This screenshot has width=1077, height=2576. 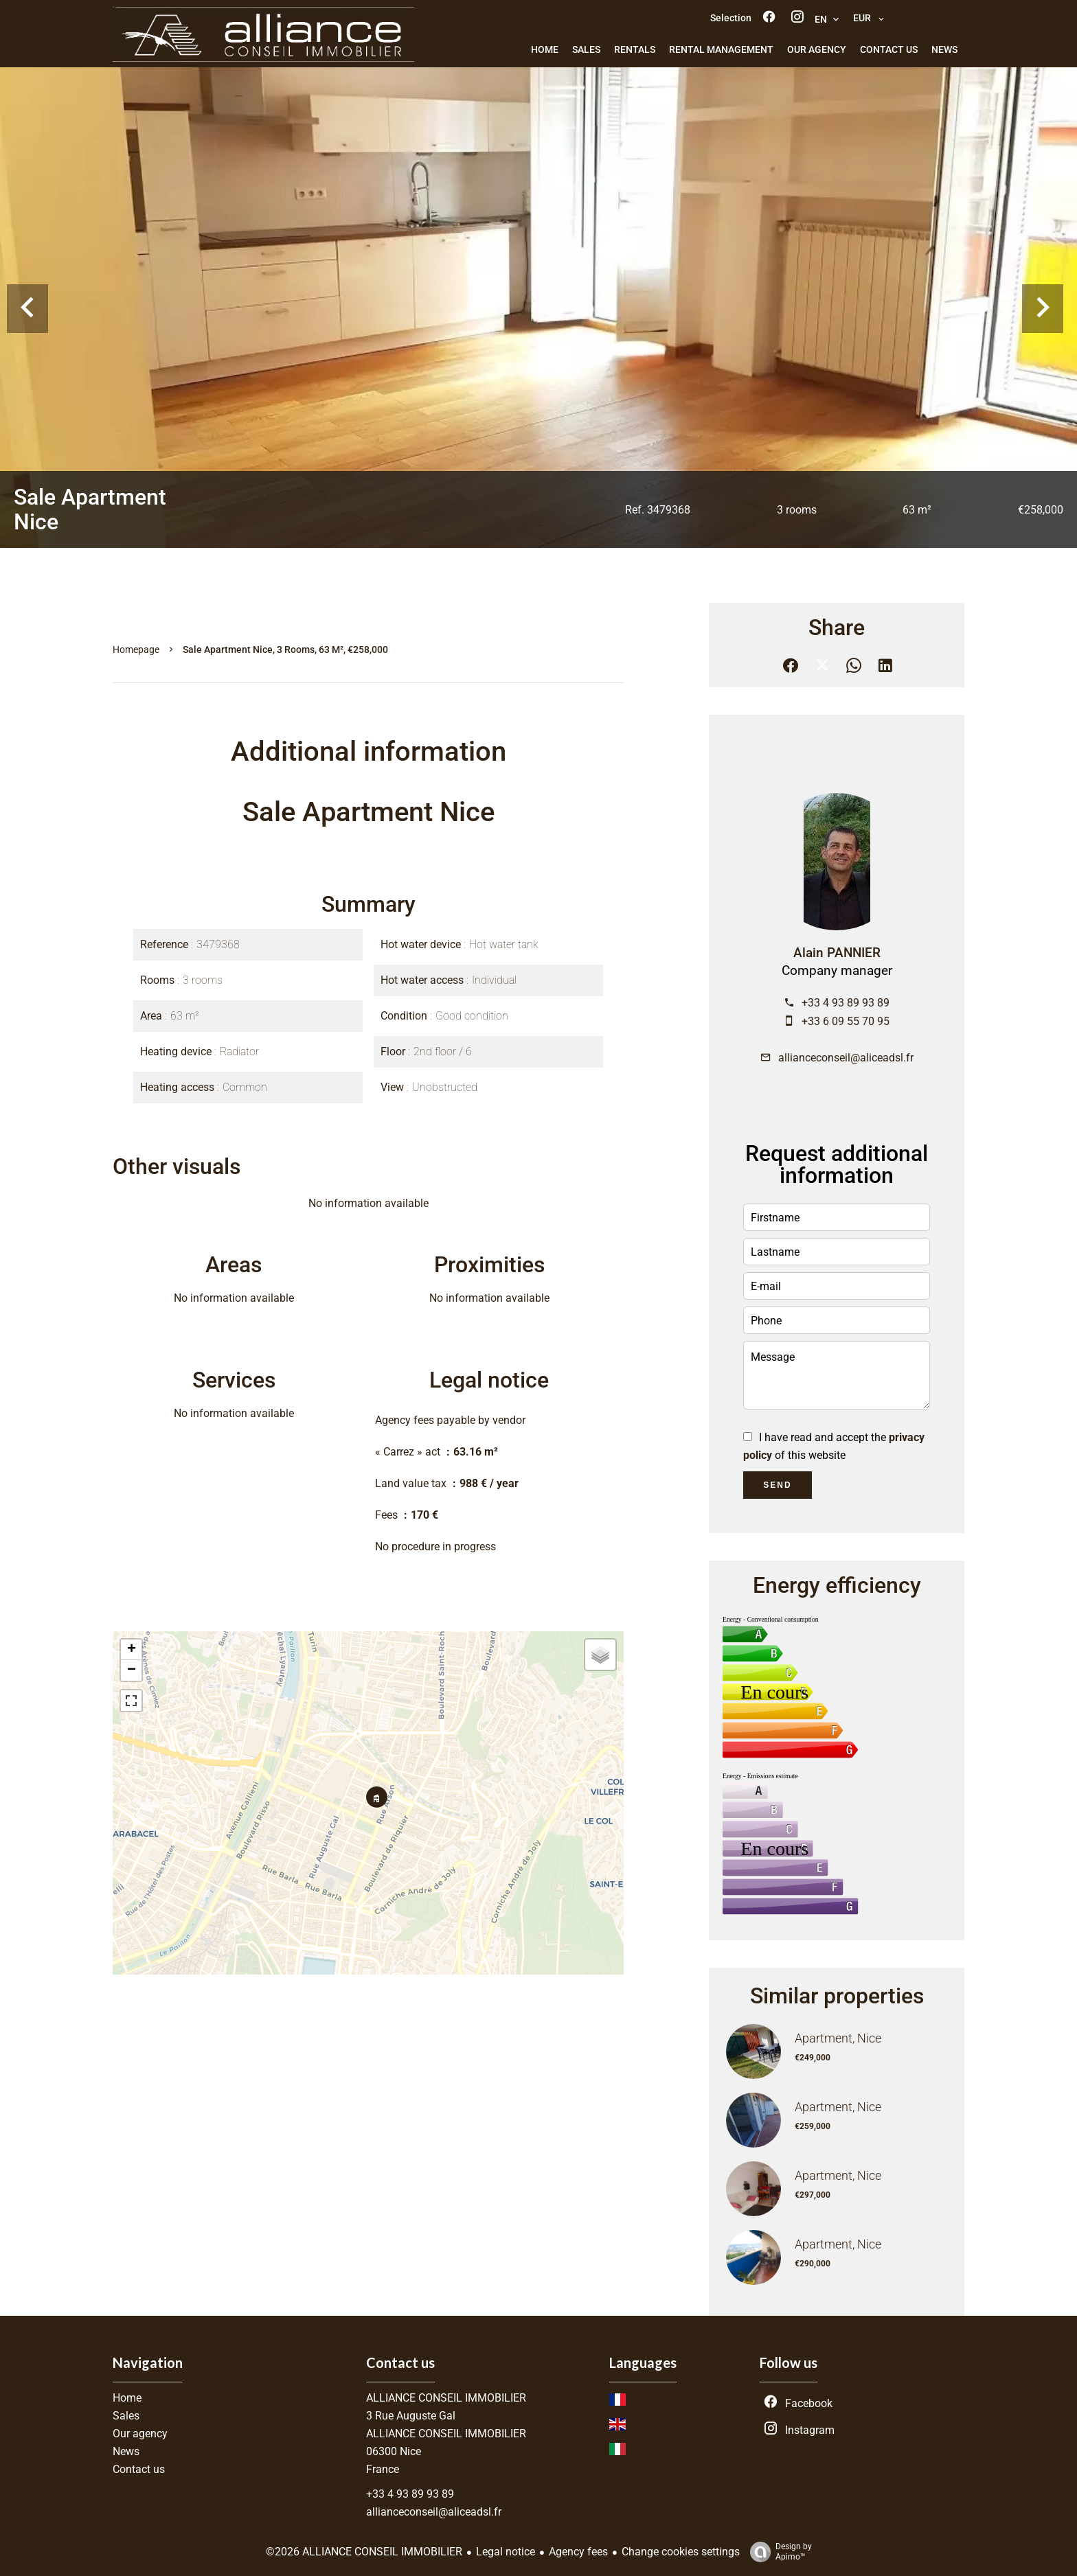 I want to click on Change cookies settings, so click(x=681, y=2551).